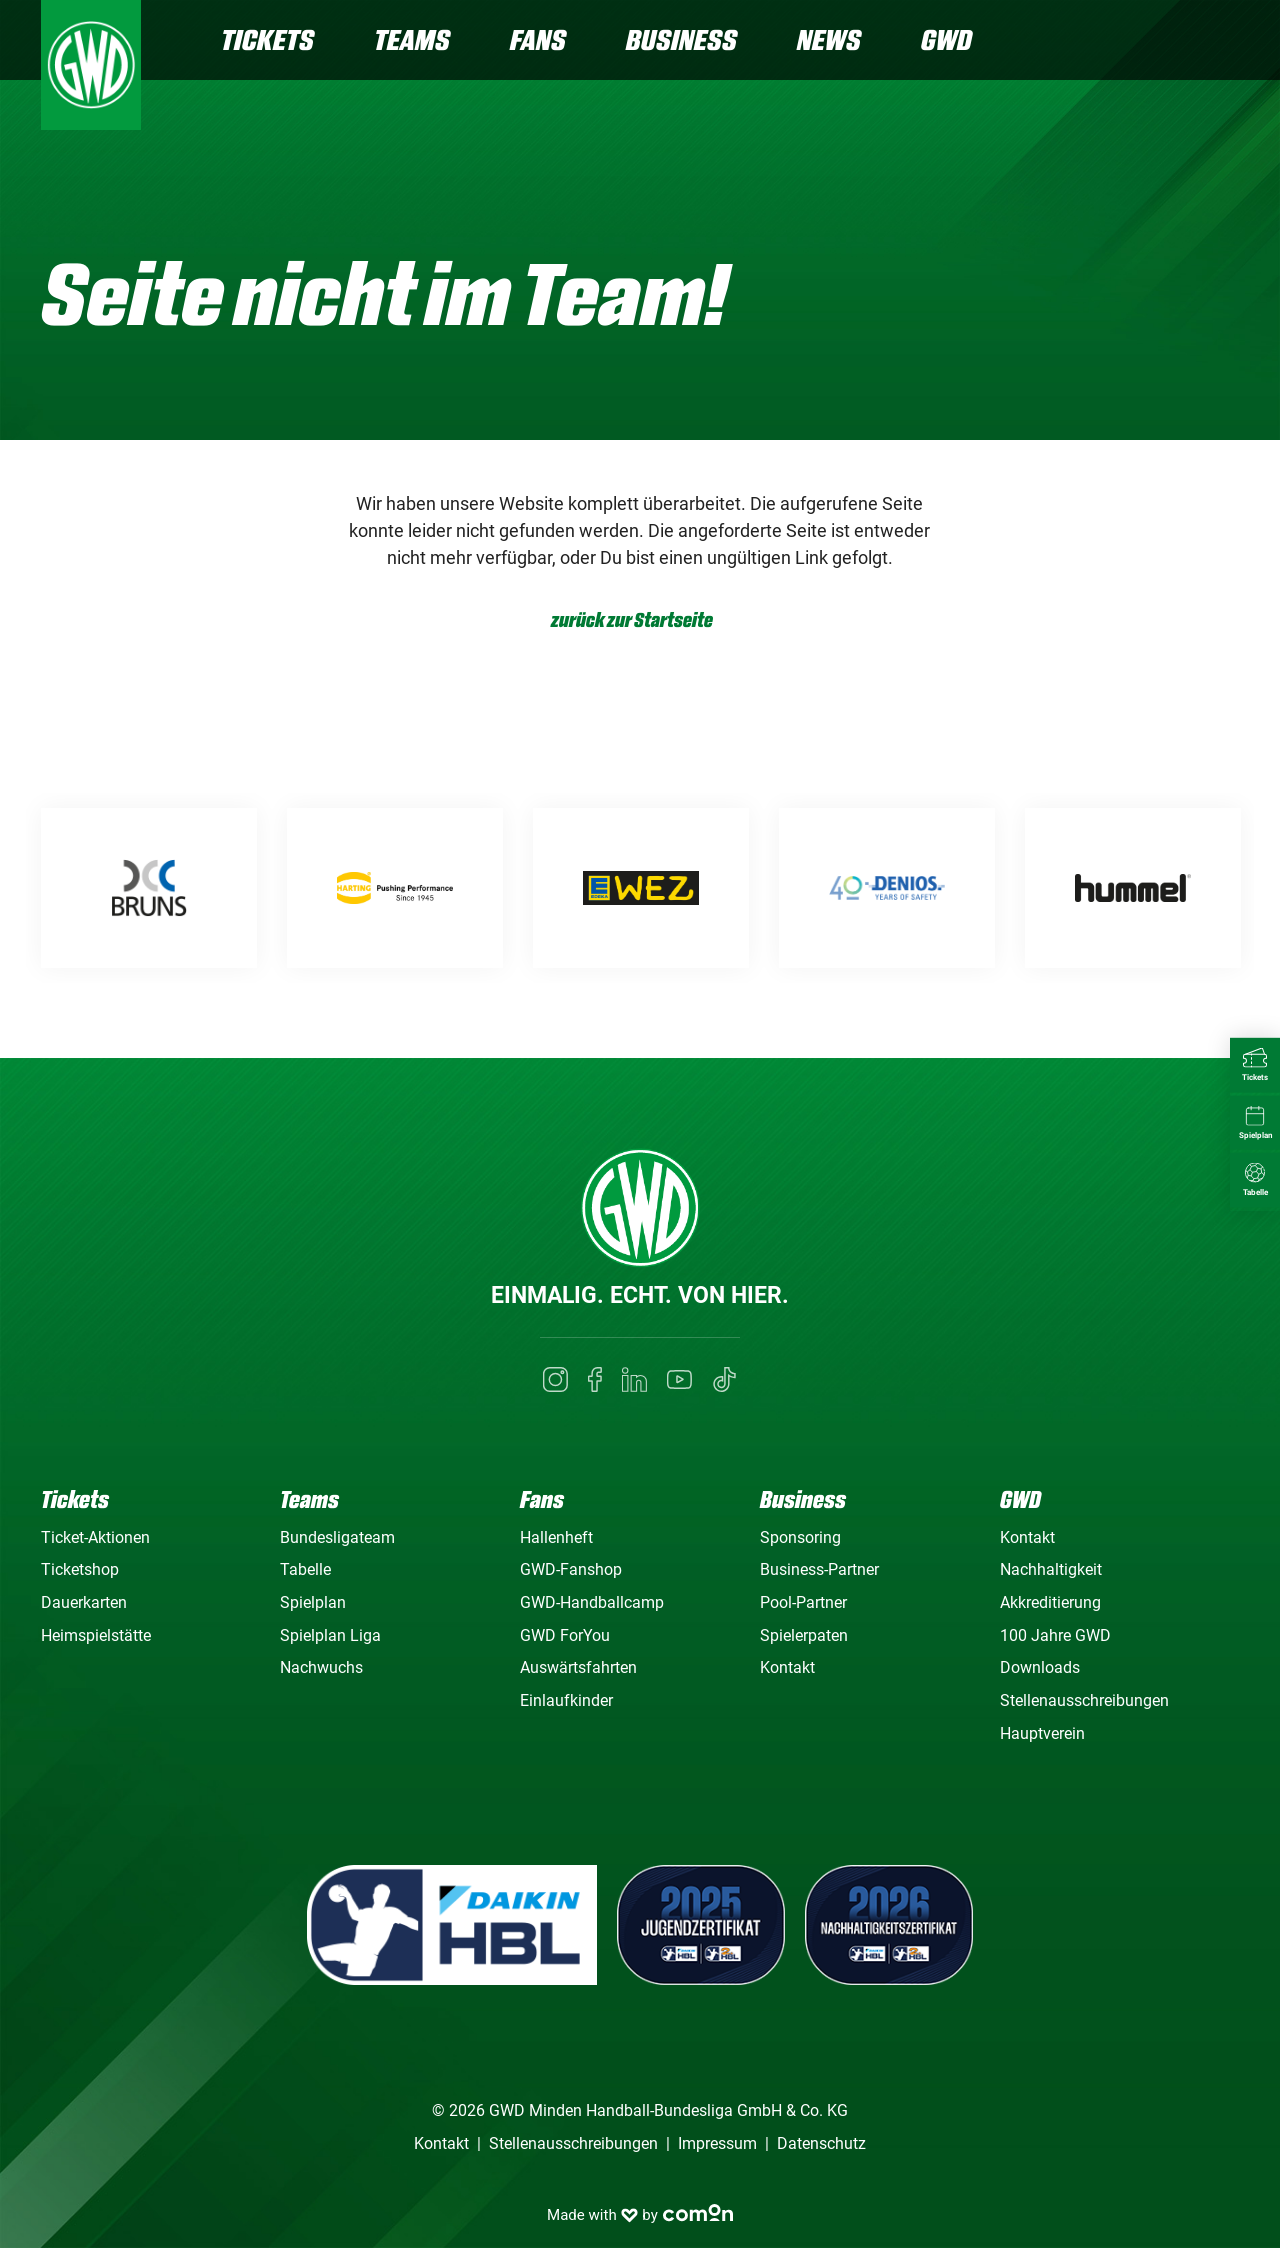 The width and height of the screenshot is (1280, 2248). Describe the element at coordinates (803, 1602) in the screenshot. I see `Pool-Partner` at that location.